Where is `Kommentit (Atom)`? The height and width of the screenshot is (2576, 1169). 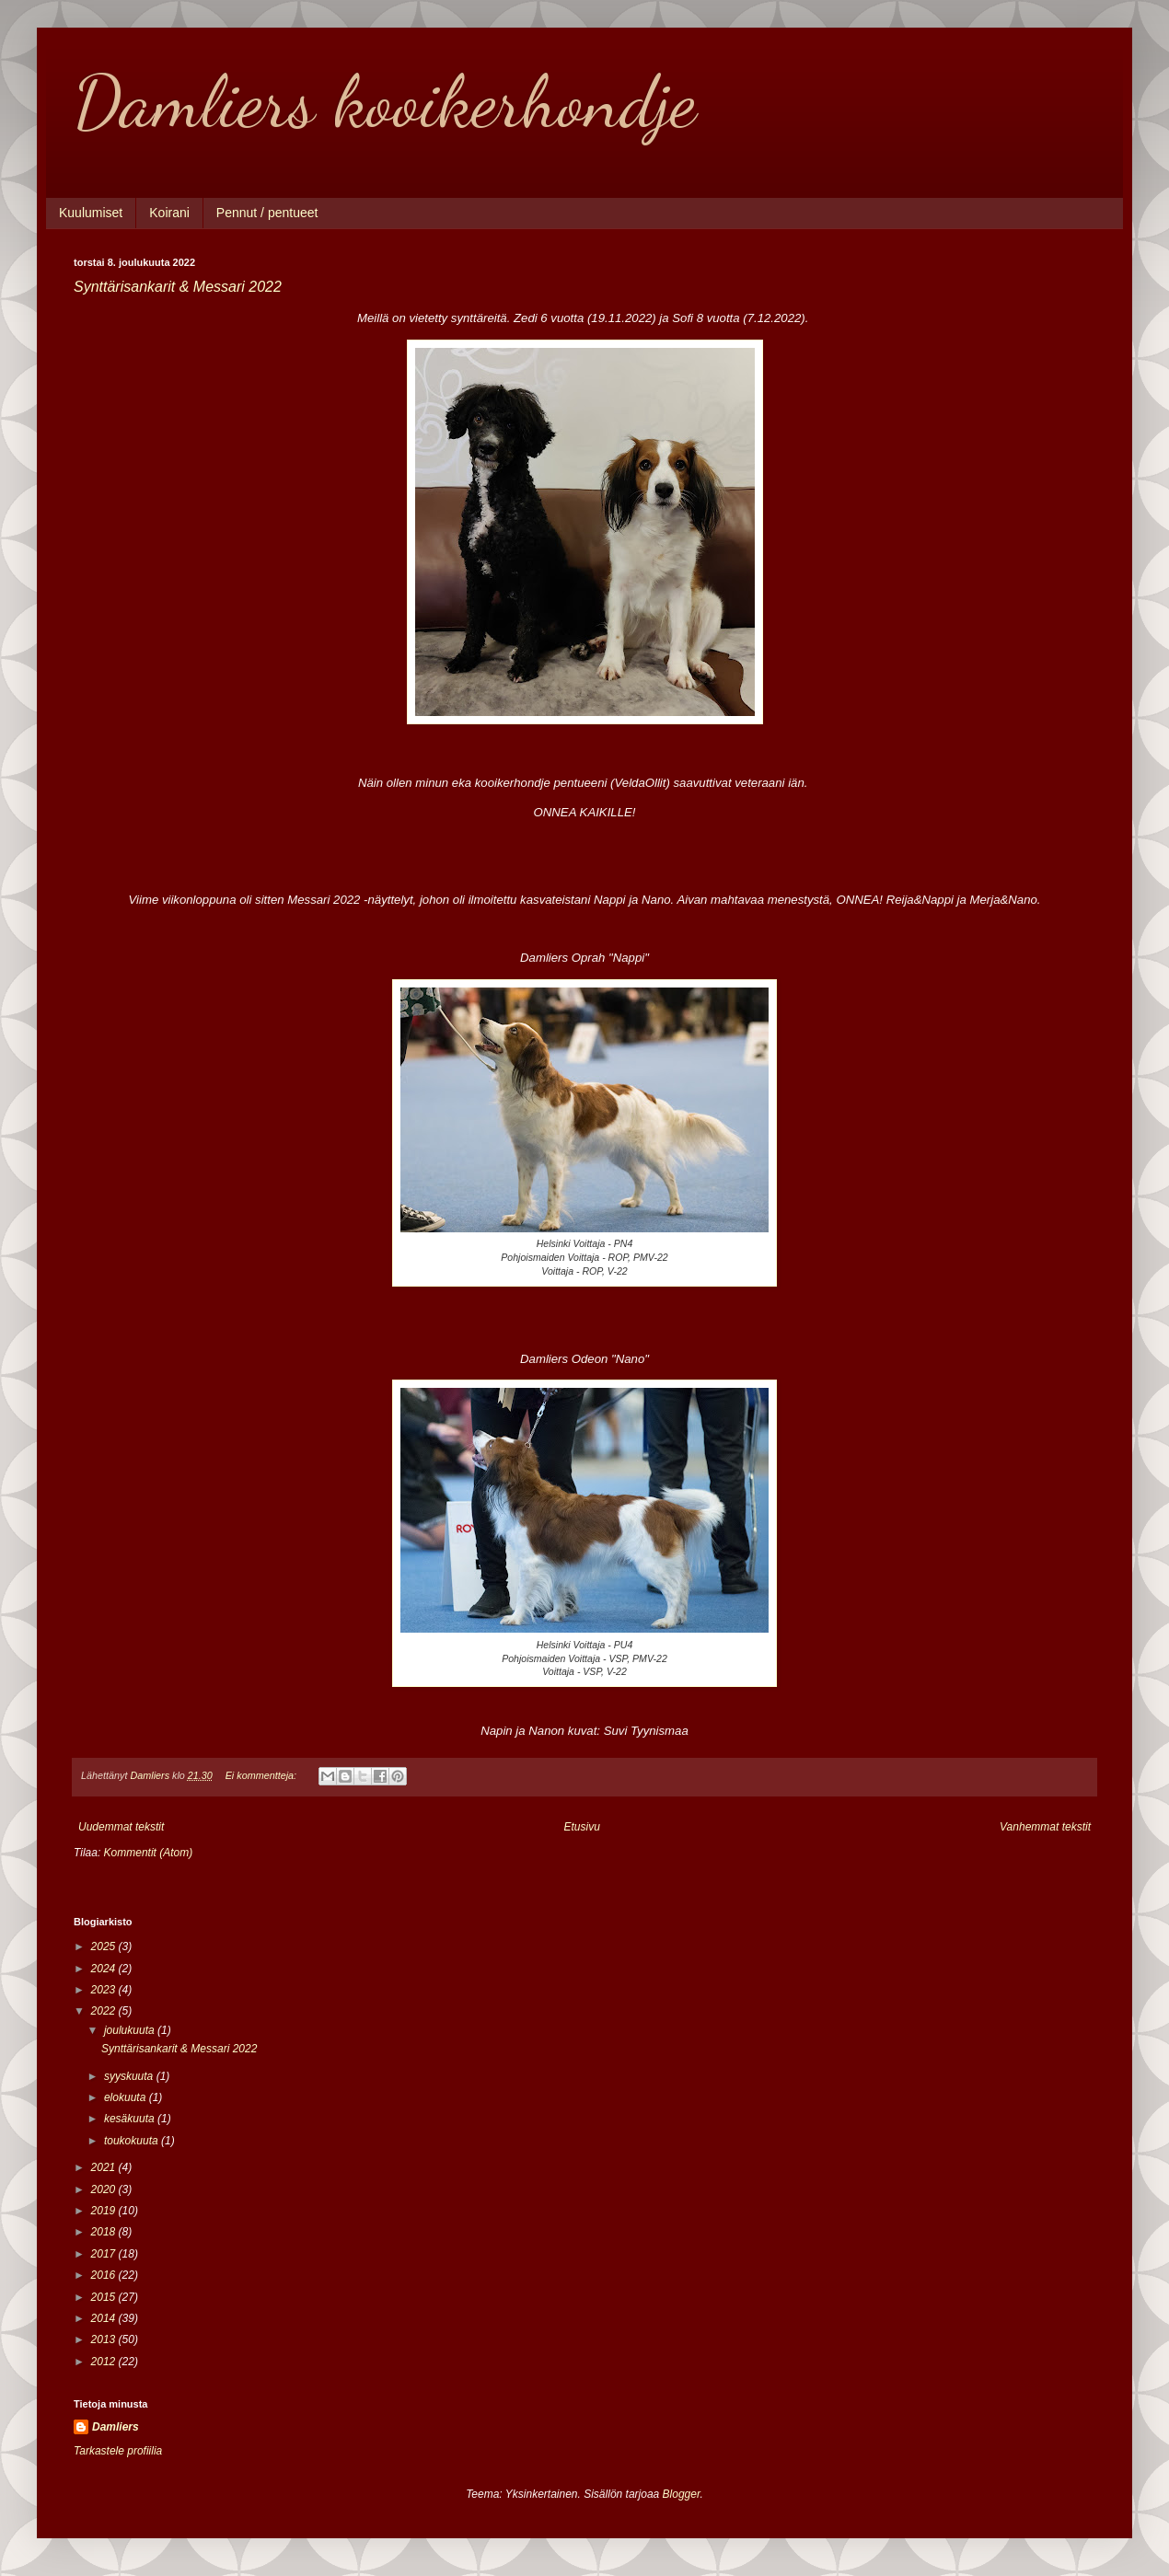
Kommentit (Atom) is located at coordinates (148, 1852).